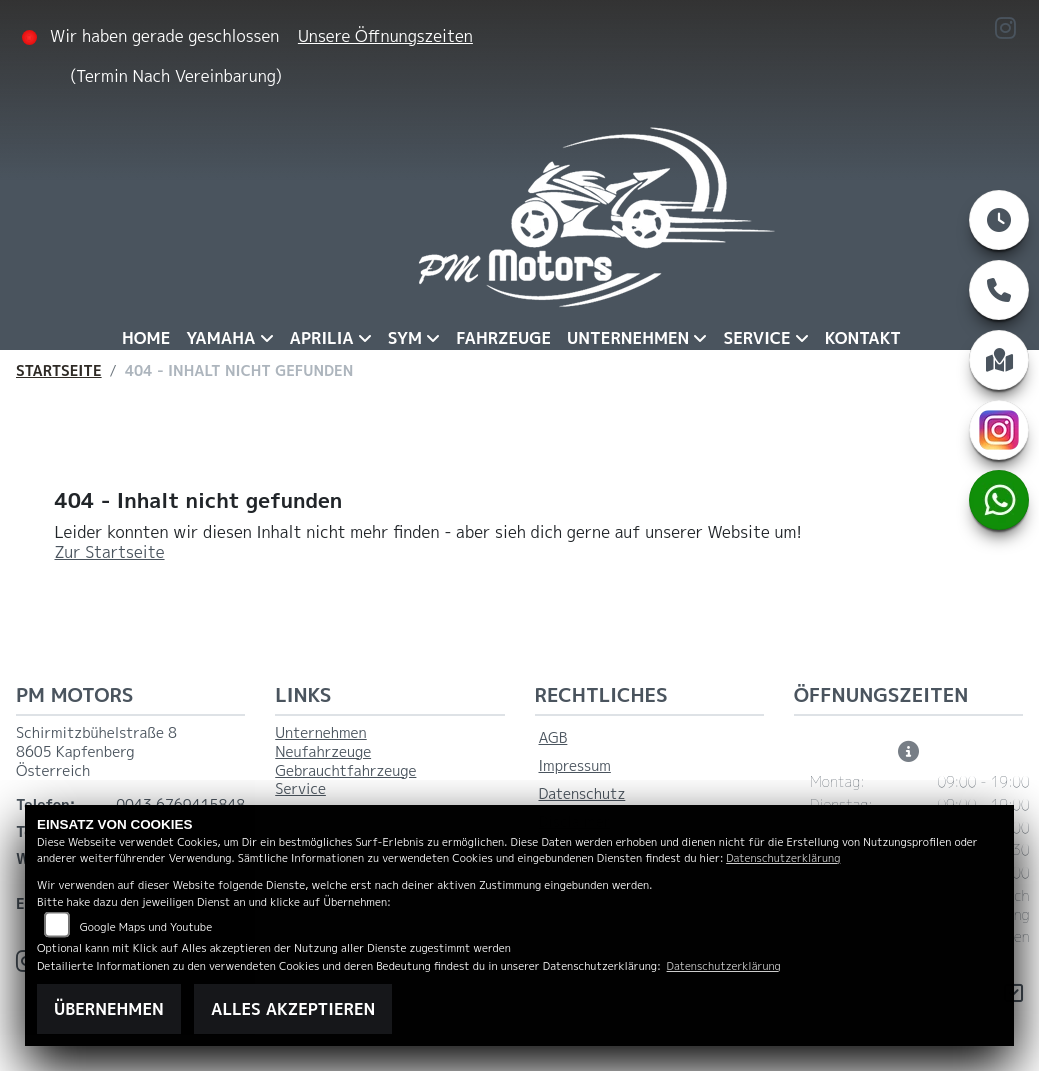  Describe the element at coordinates (405, 338) in the screenshot. I see `Sym` at that location.